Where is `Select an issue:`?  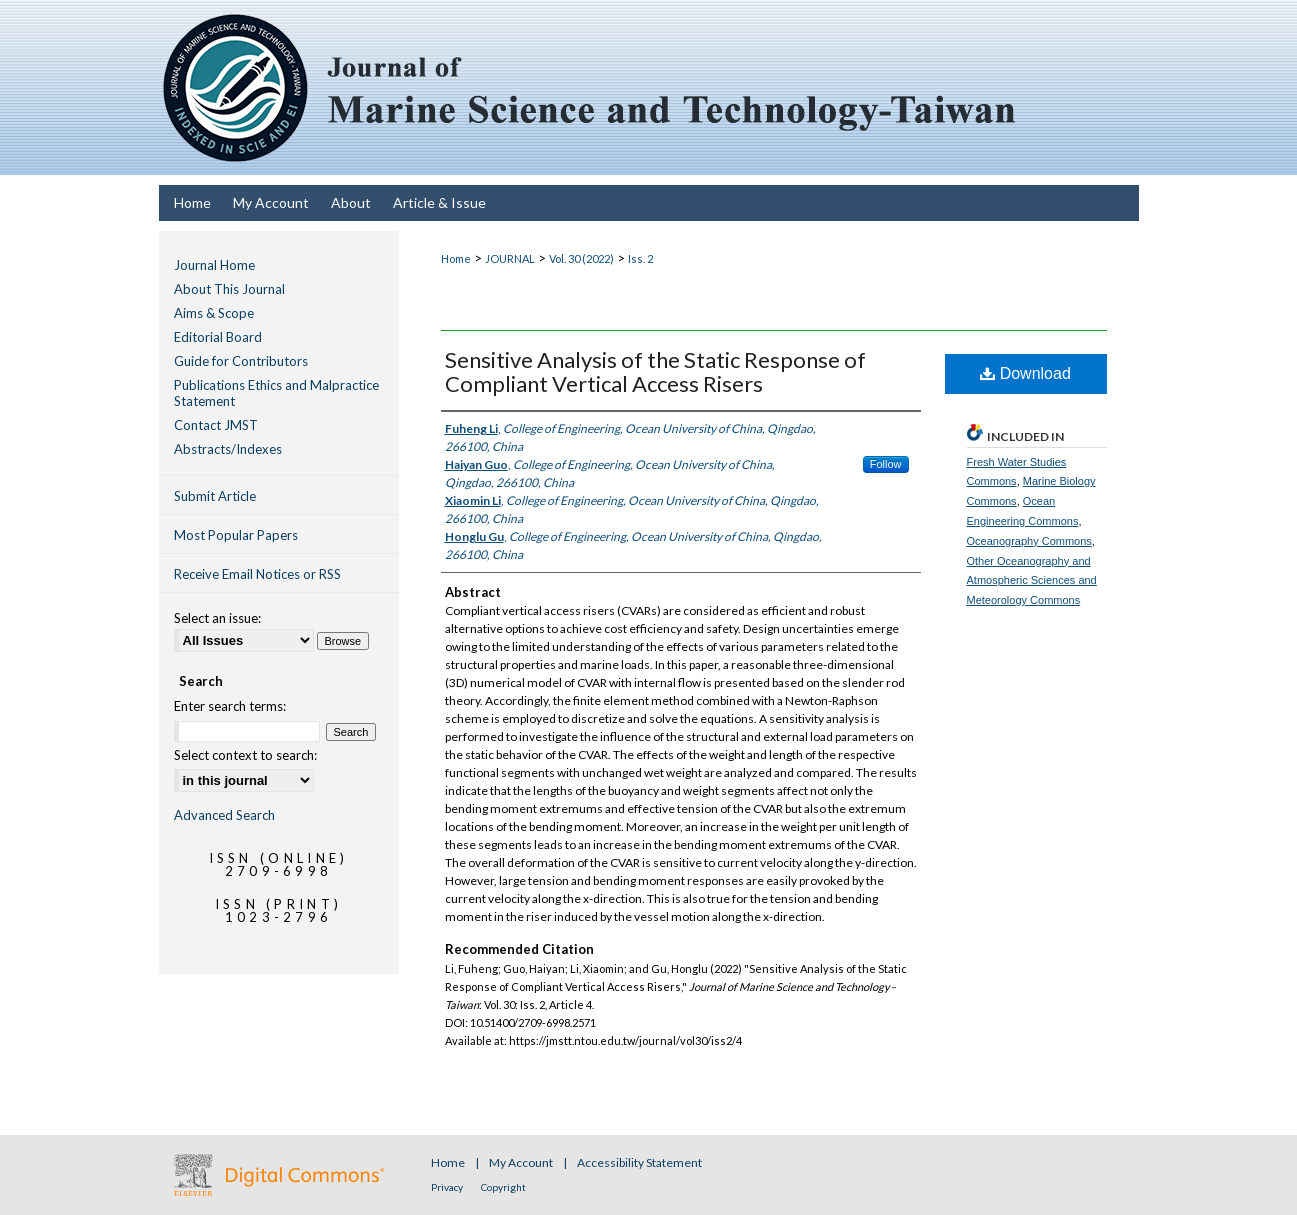
Select an issue: is located at coordinates (217, 618).